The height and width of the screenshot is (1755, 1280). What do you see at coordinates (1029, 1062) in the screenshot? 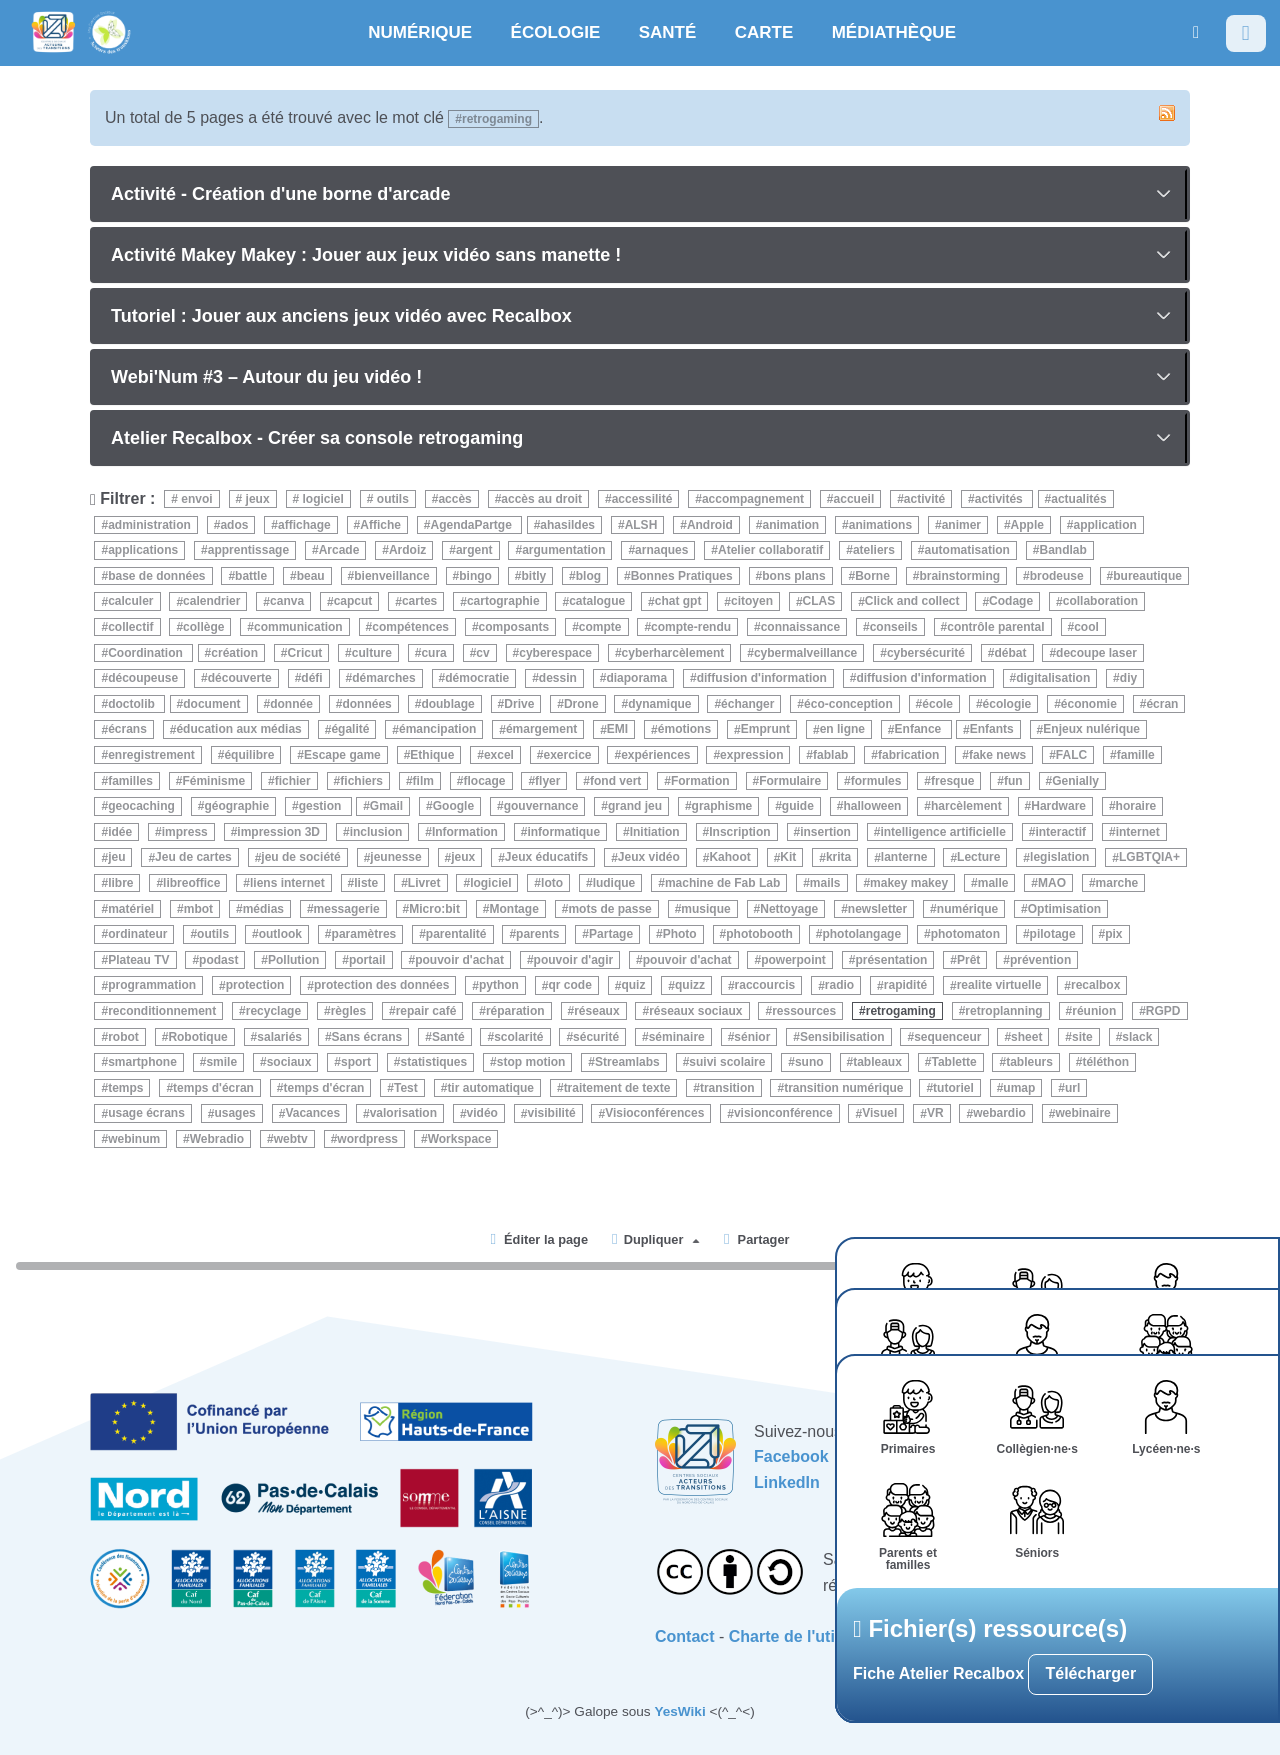
I see `tableurs` at bounding box center [1029, 1062].